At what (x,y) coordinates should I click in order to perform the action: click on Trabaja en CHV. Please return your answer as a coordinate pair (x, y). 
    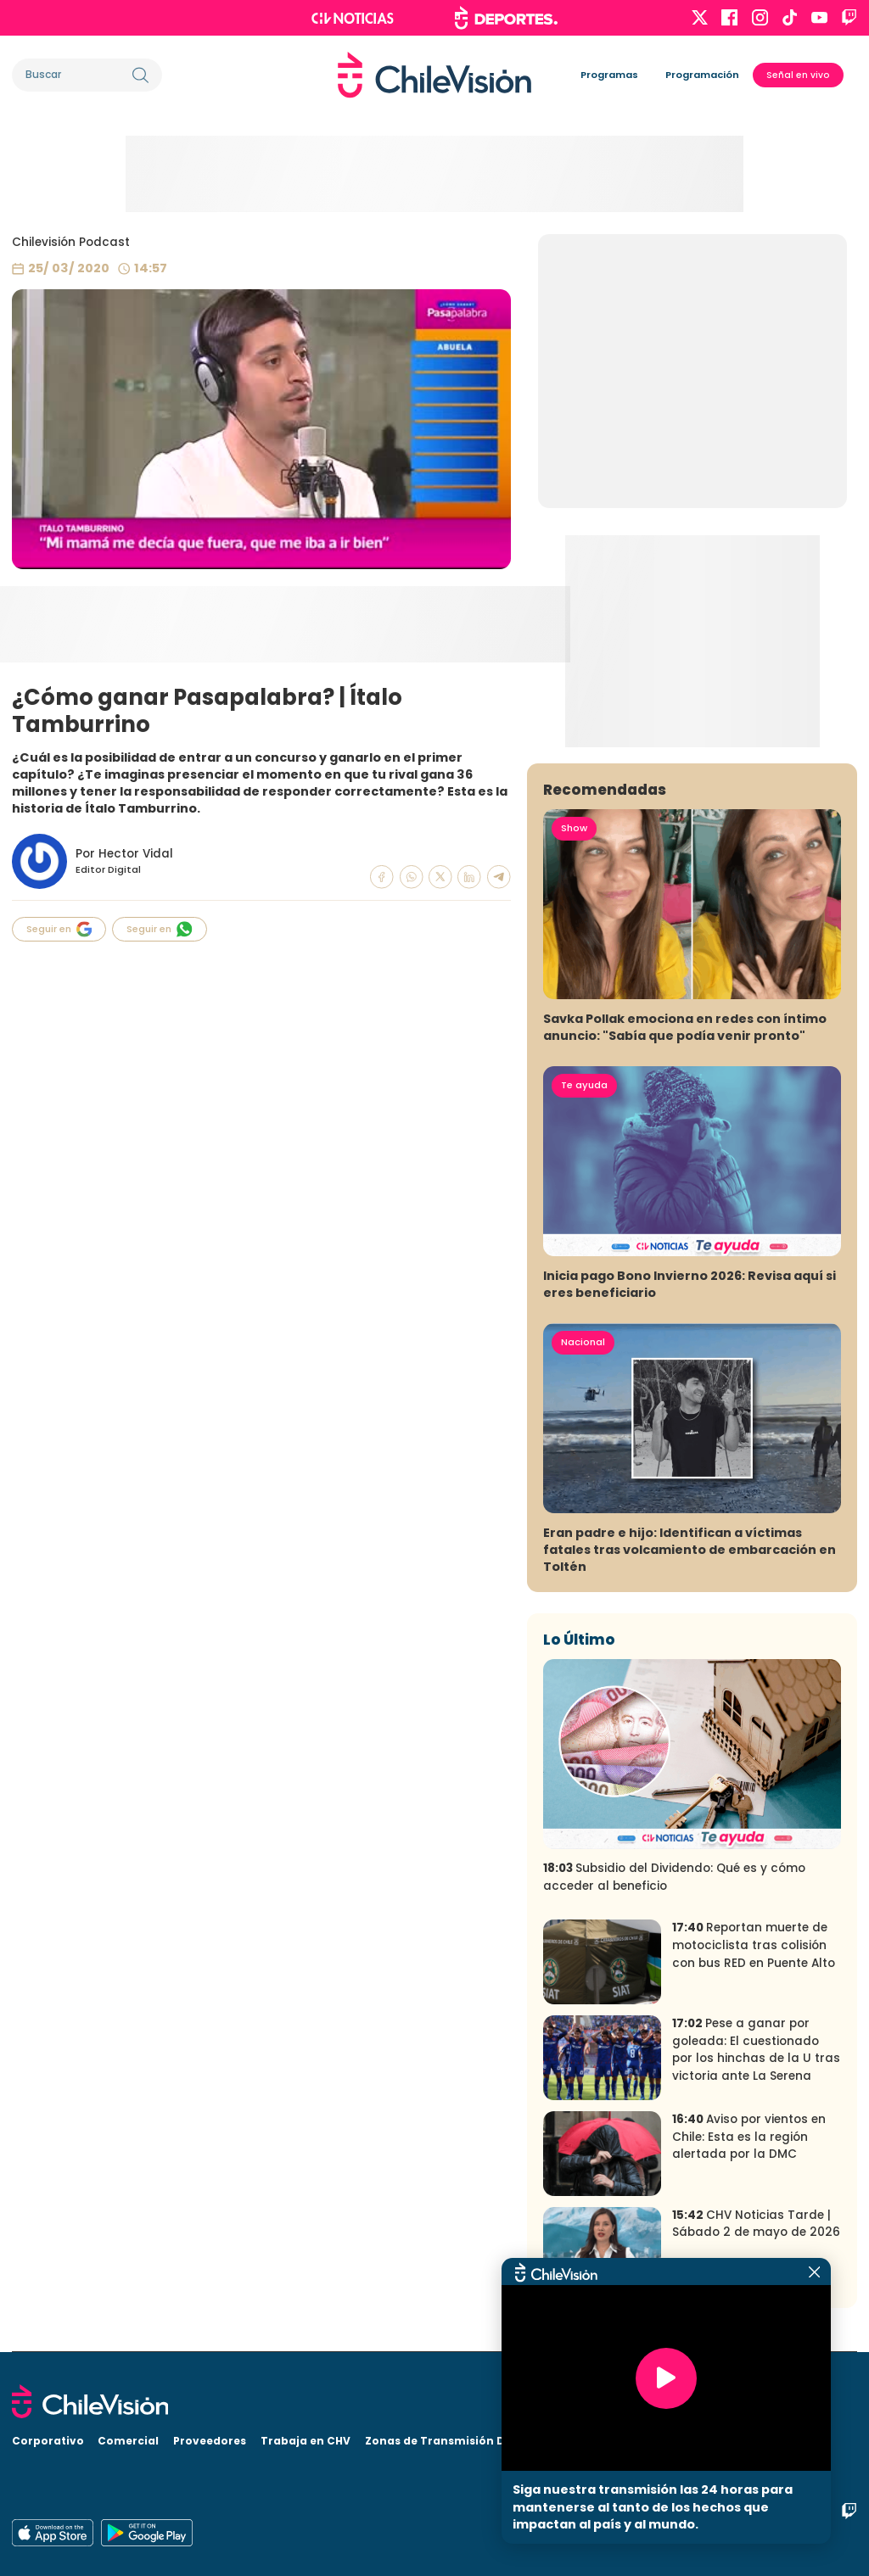
    Looking at the image, I should click on (305, 2441).